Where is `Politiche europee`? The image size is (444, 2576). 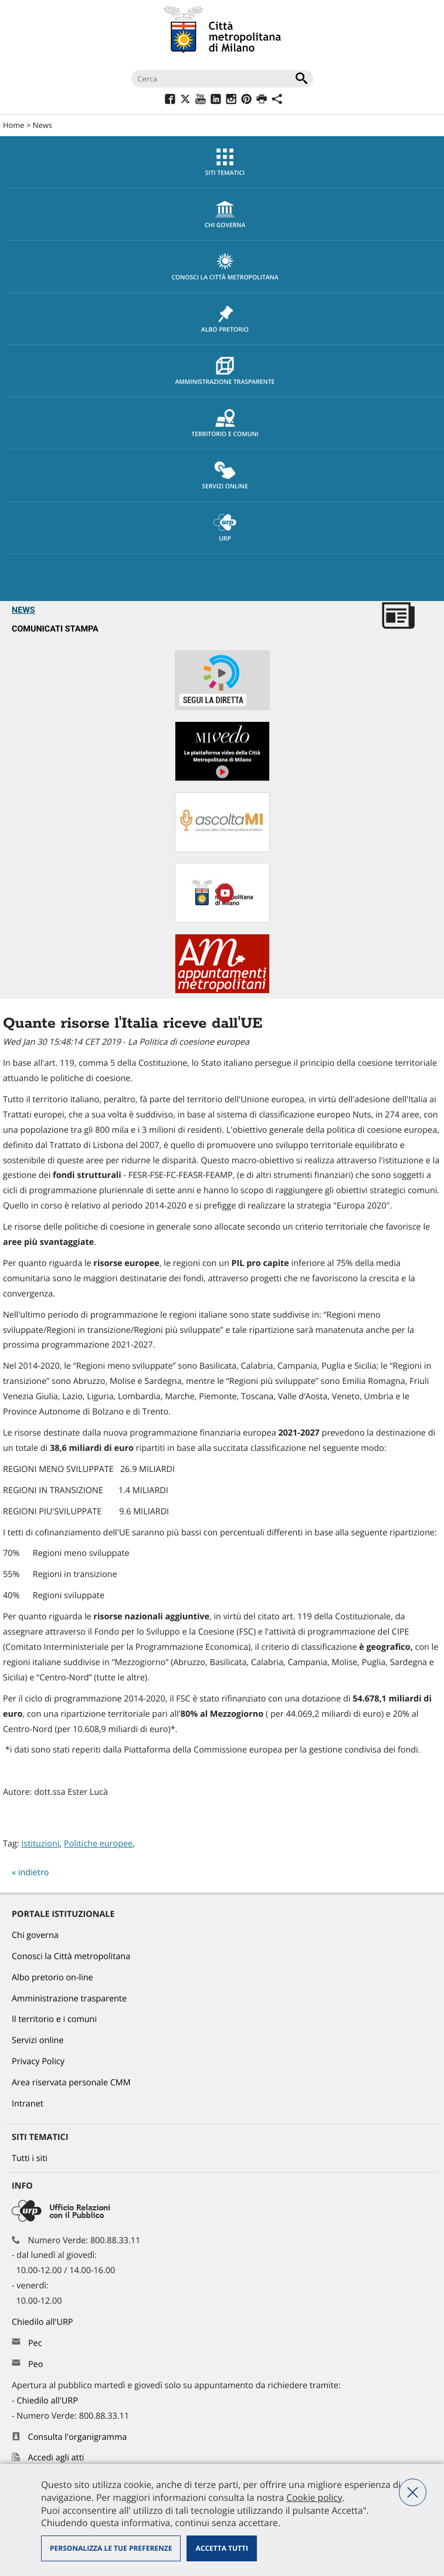
Politiche europee is located at coordinates (98, 1843).